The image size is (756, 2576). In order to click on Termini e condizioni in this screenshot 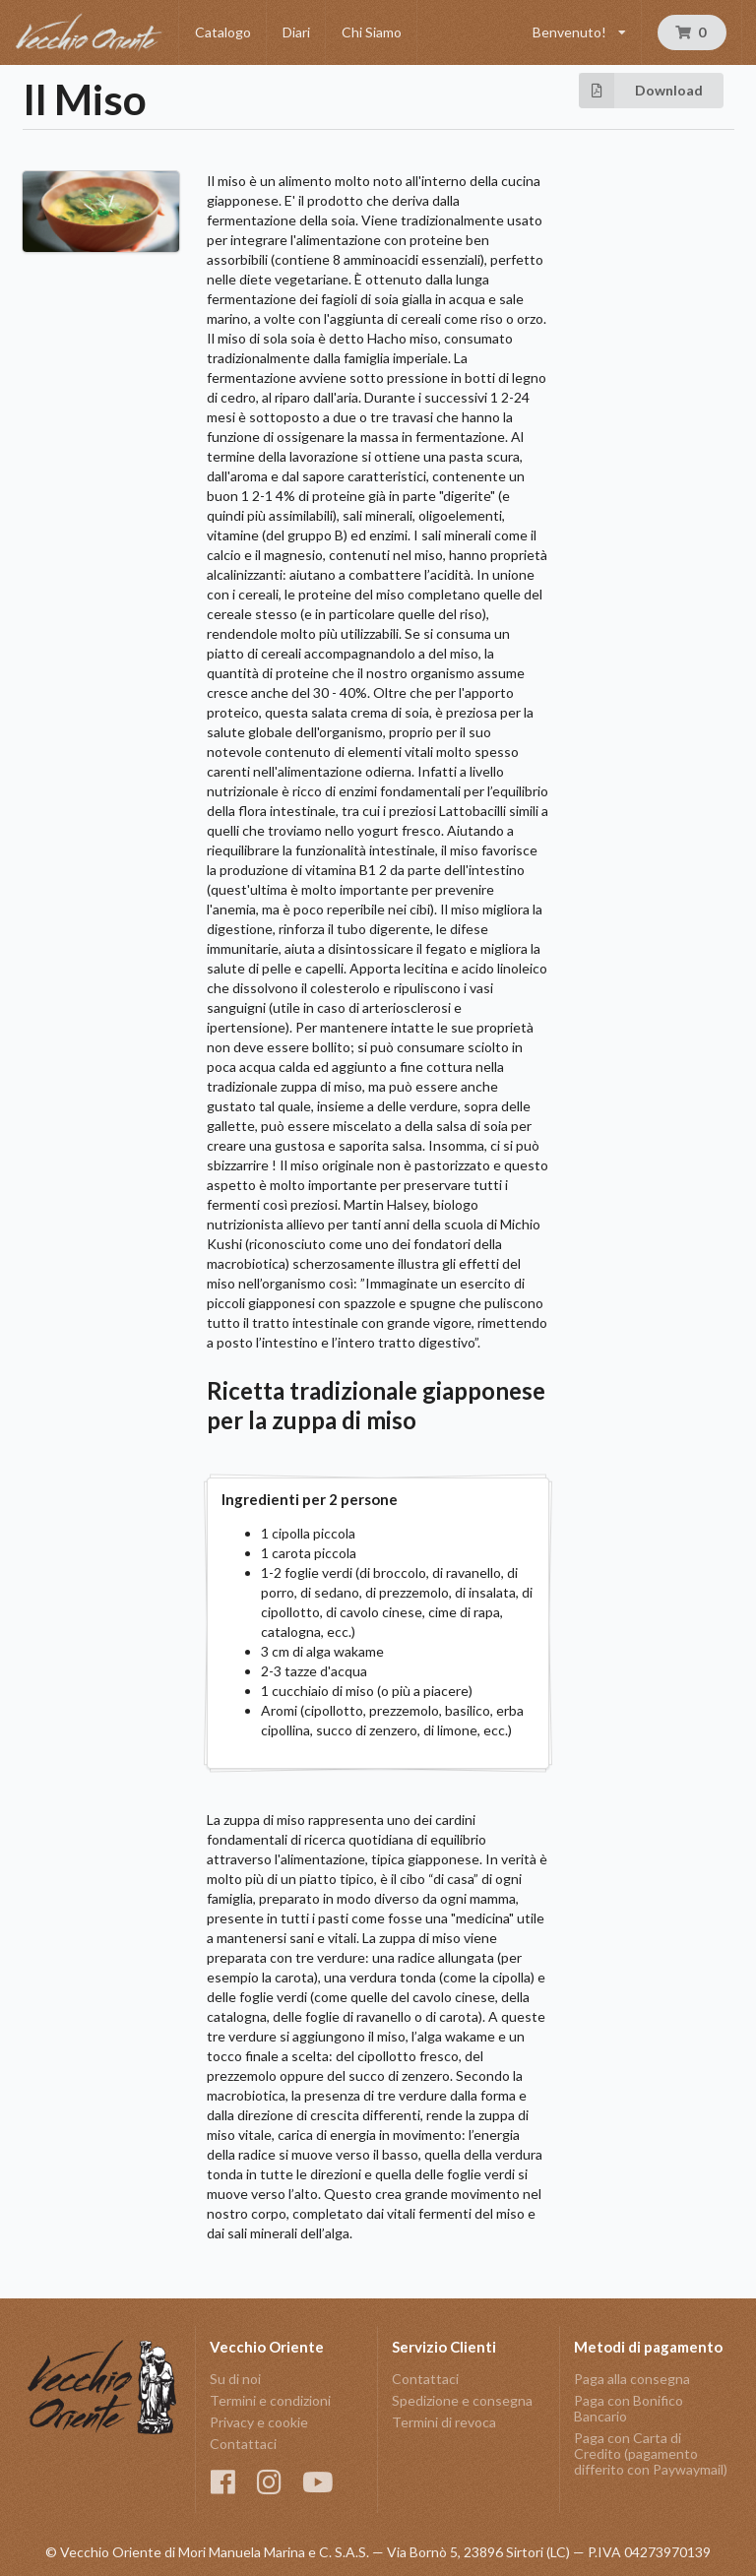, I will do `click(270, 2400)`.